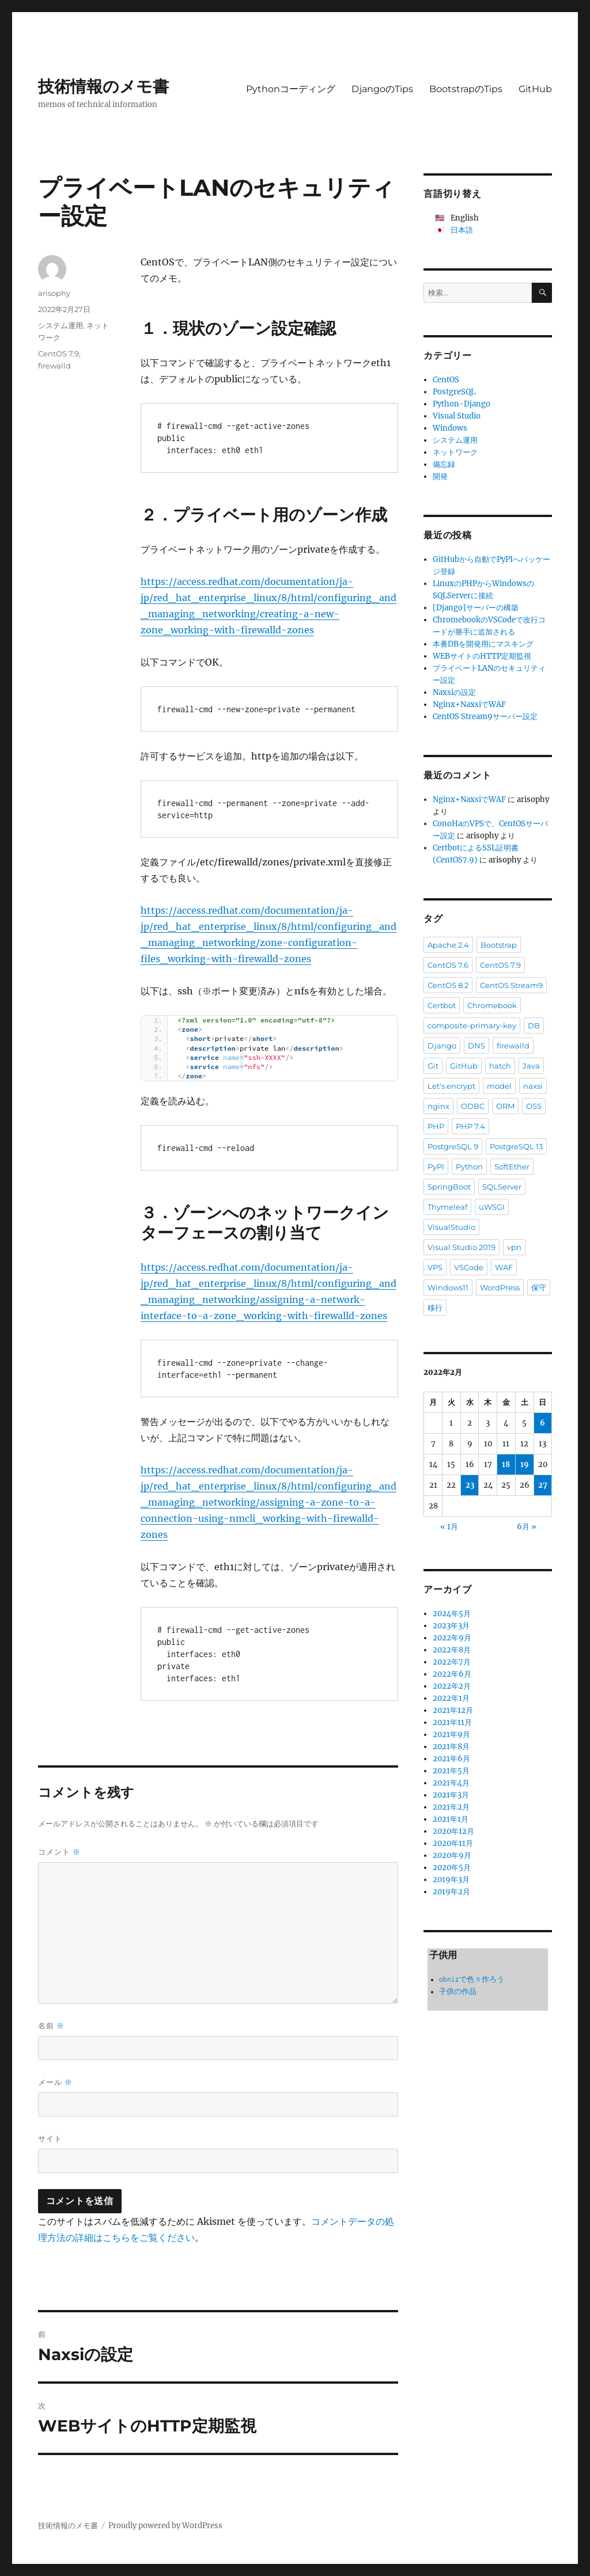 The width and height of the screenshot is (590, 2576). I want to click on VisualStudio, so click(451, 1227).